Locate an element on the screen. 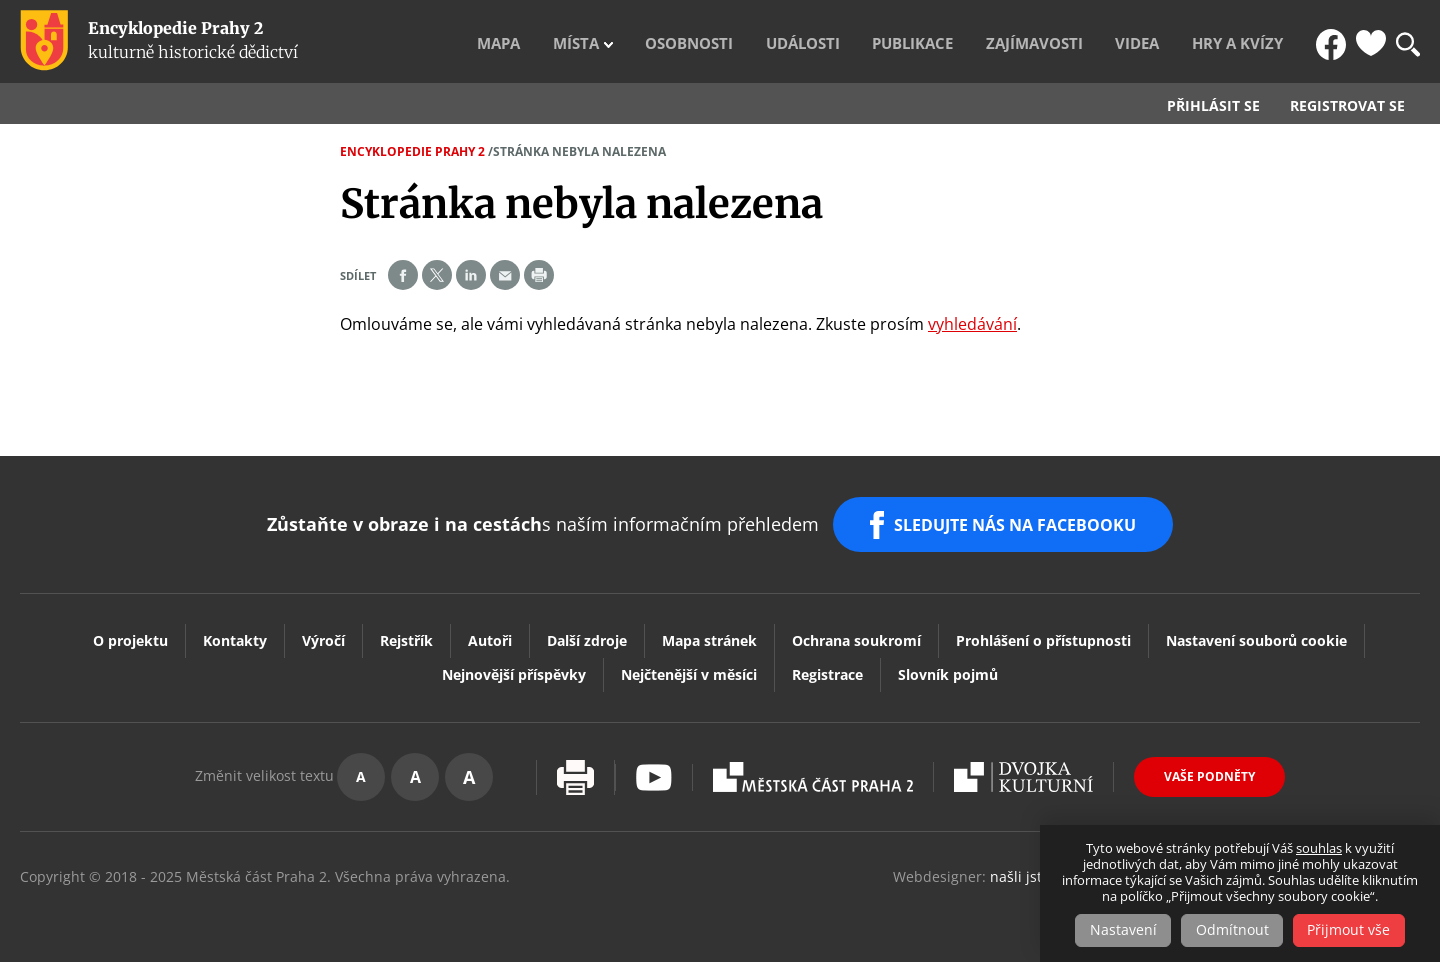 This screenshot has width=1440, height=962. Registrovat se is located at coordinates (1347, 106).